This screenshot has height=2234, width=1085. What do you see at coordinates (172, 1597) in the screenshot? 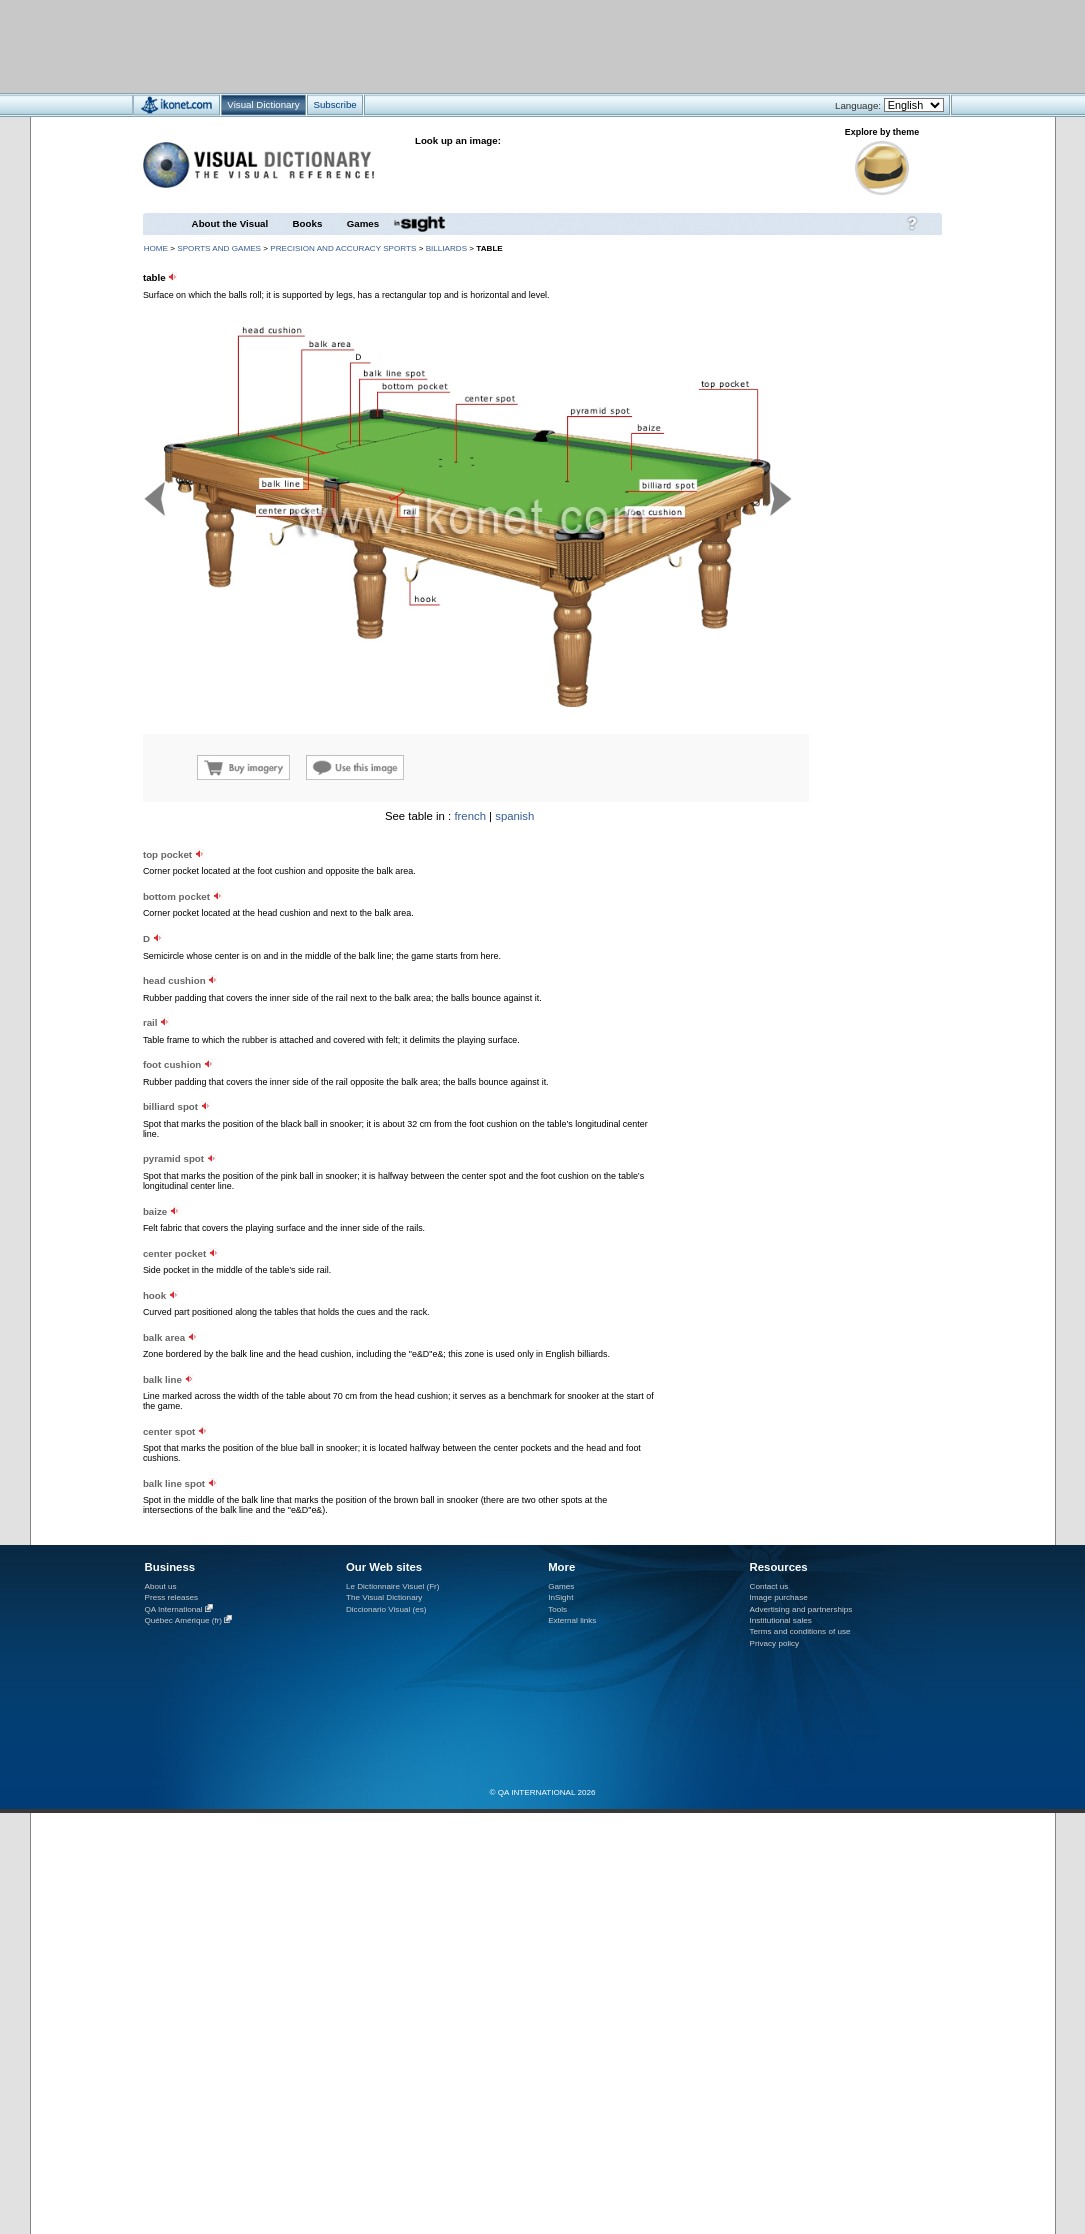
I see `Press releases` at bounding box center [172, 1597].